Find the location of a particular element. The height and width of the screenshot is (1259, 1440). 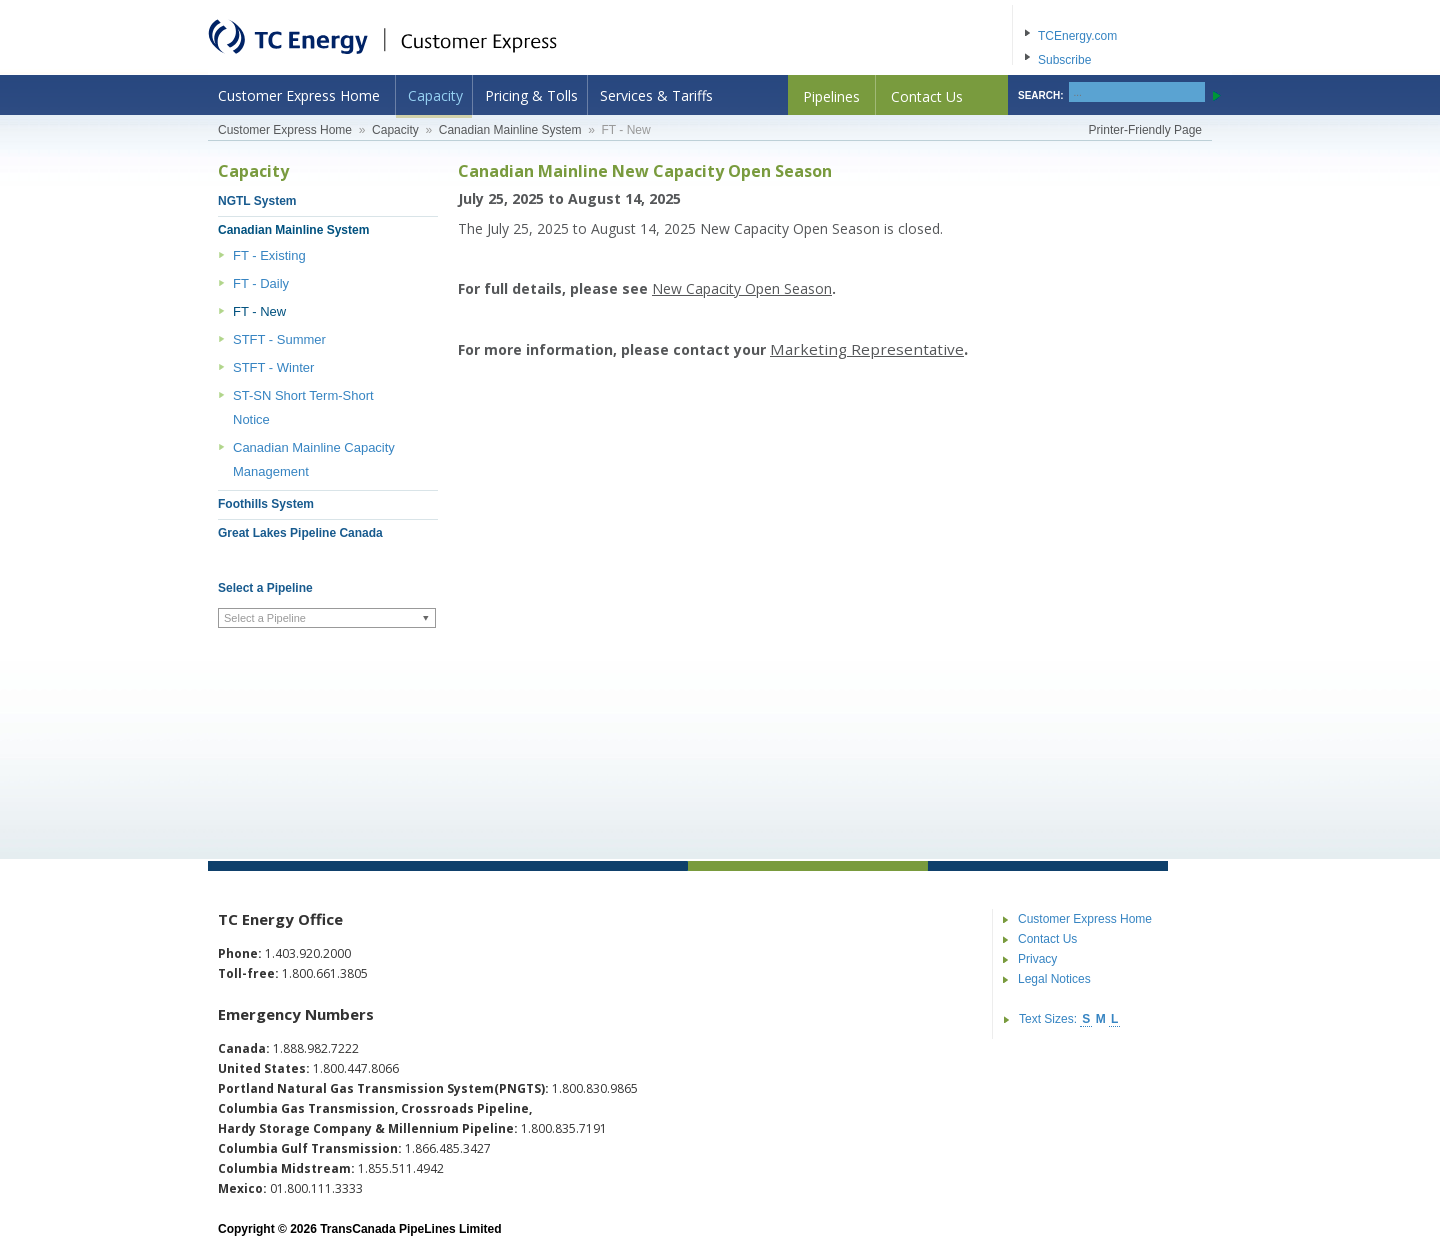

New Capacity Open Season is located at coordinates (742, 288).